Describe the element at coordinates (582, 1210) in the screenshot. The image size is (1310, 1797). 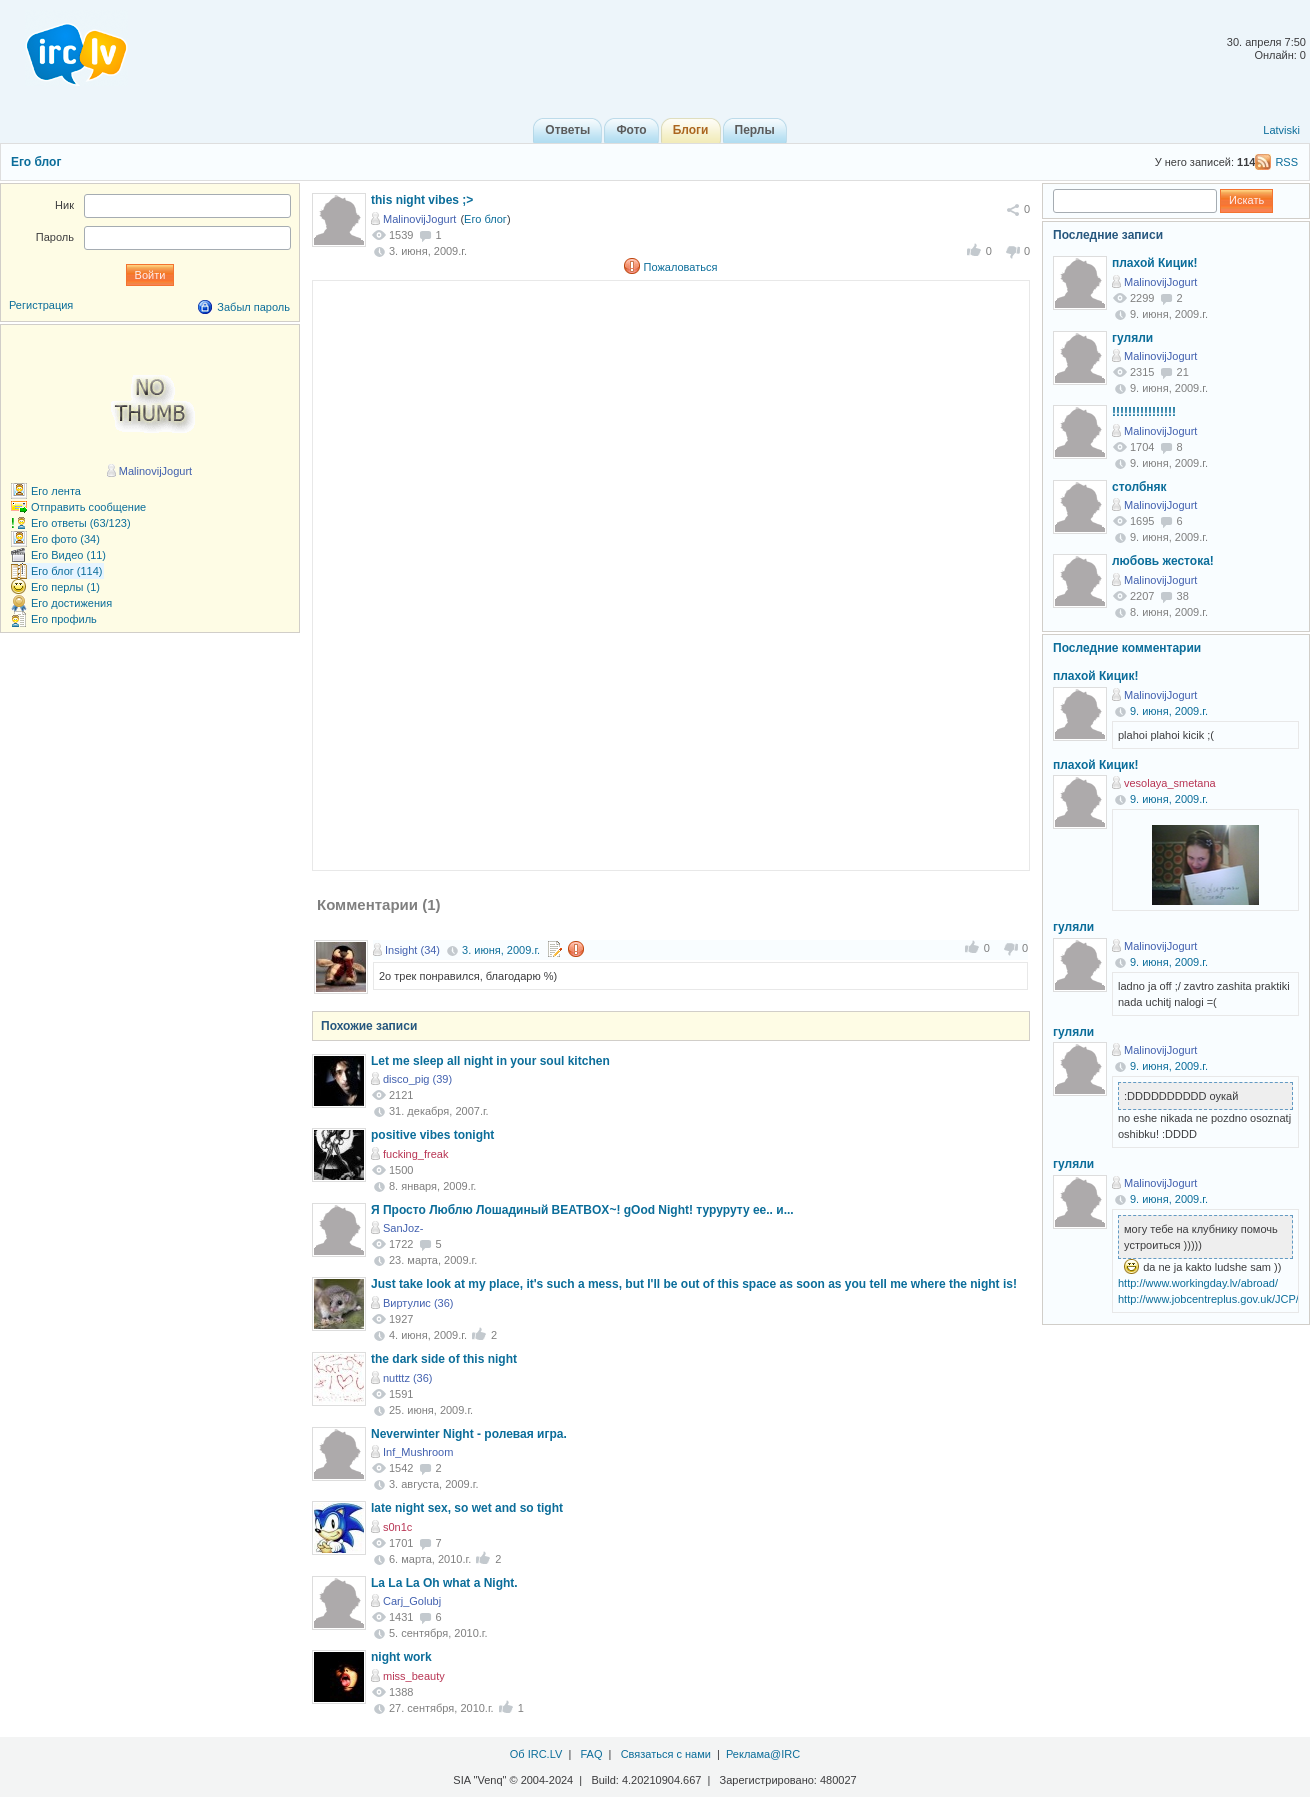
I see `Я Просто Люблю Лошадиный BEATBOX~! gOod Night! туруруту ее.. и...` at that location.